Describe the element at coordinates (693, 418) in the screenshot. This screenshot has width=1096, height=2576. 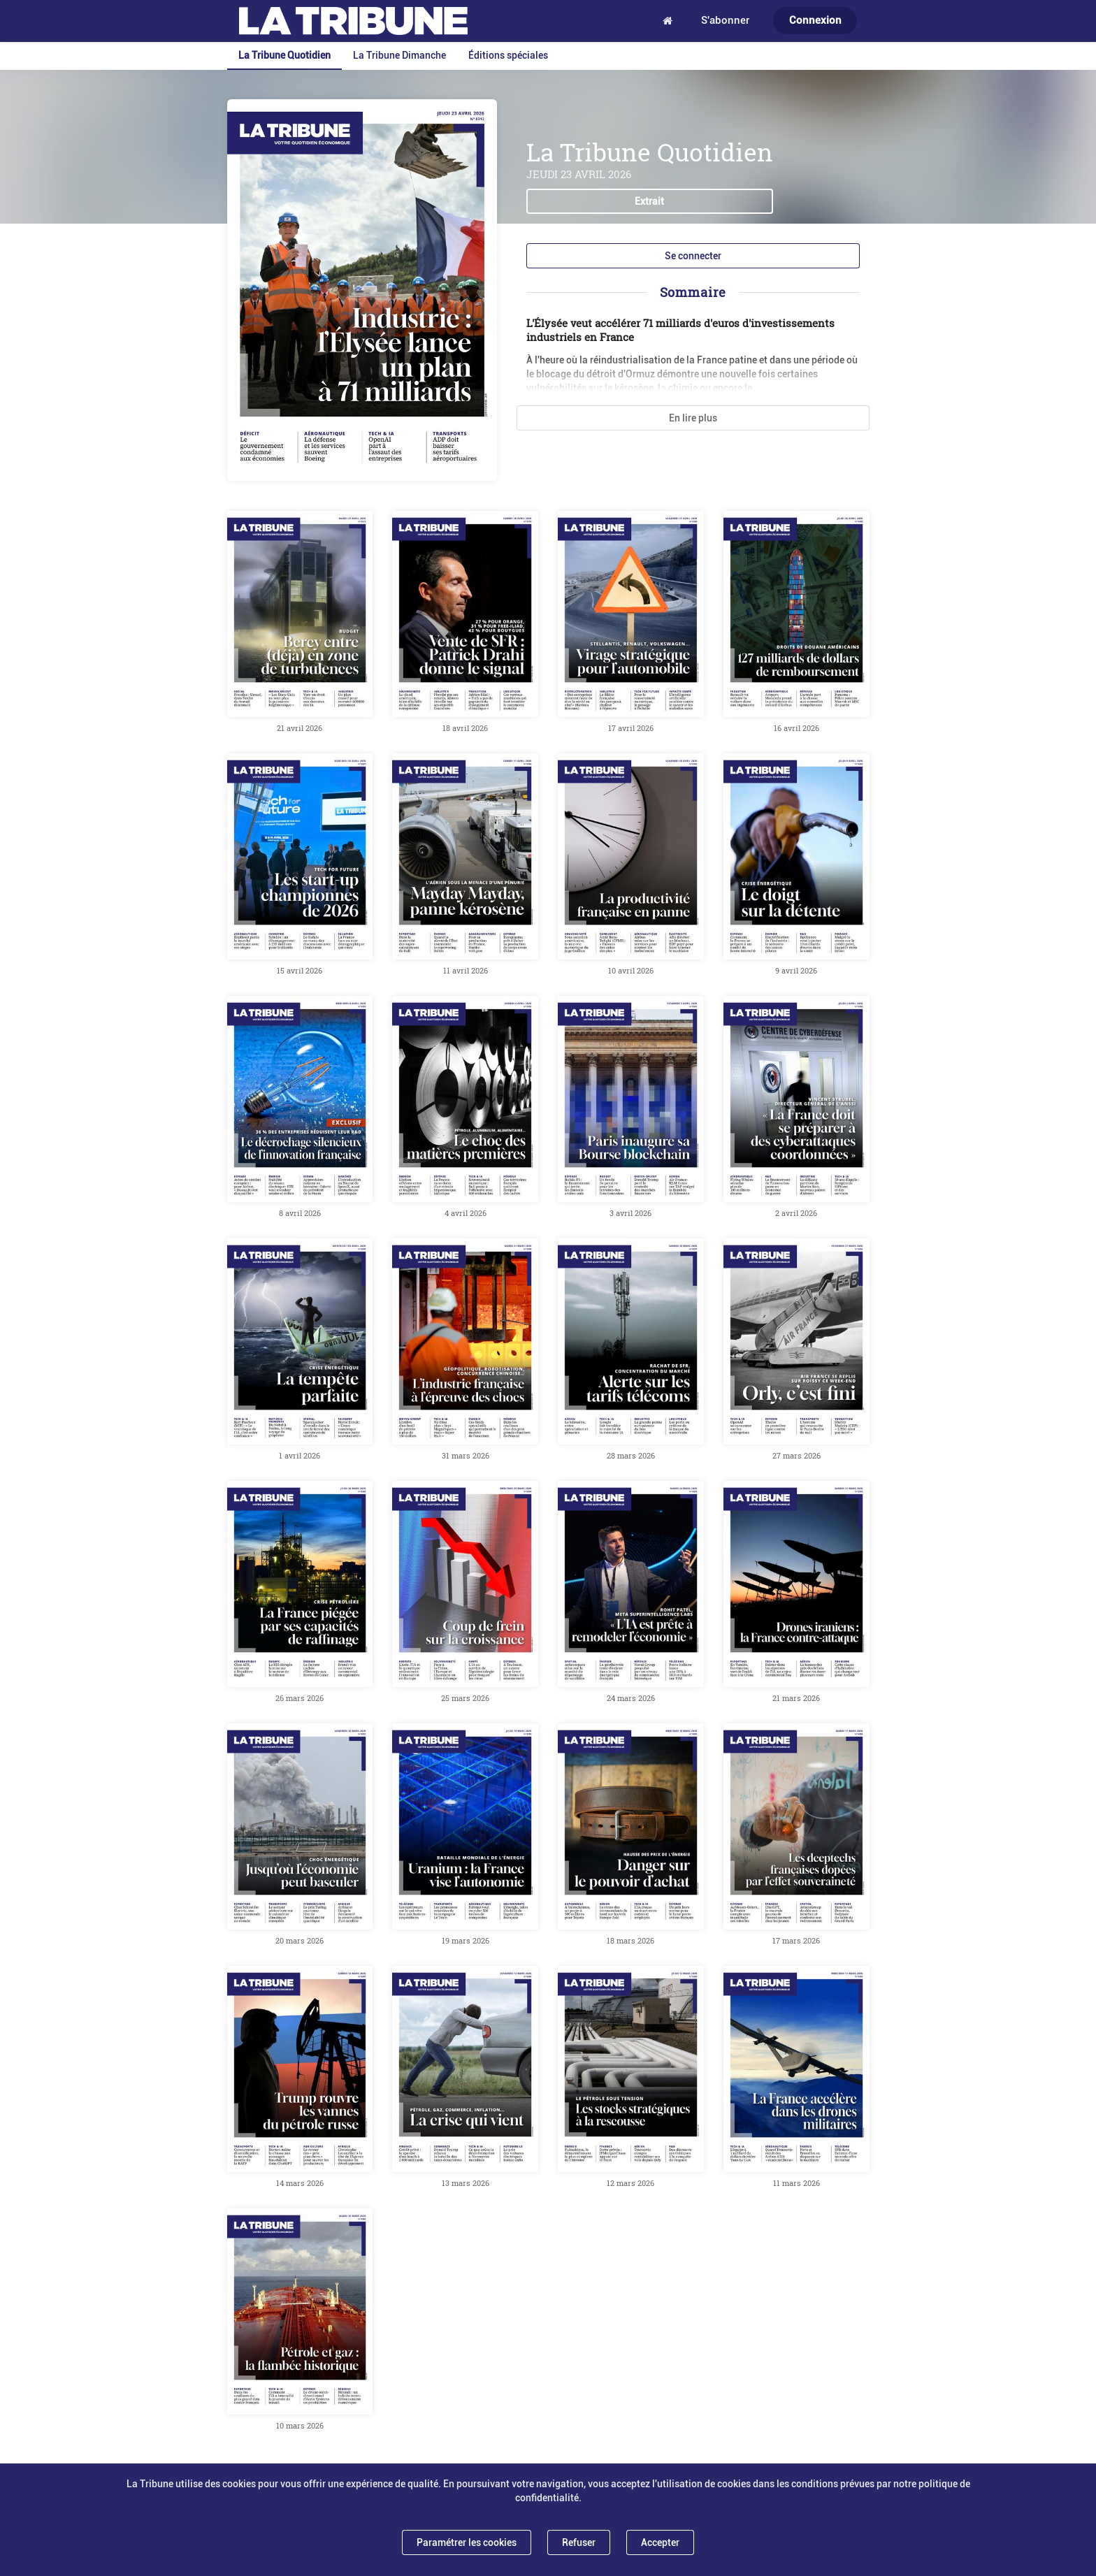
I see `En lire plus` at that location.